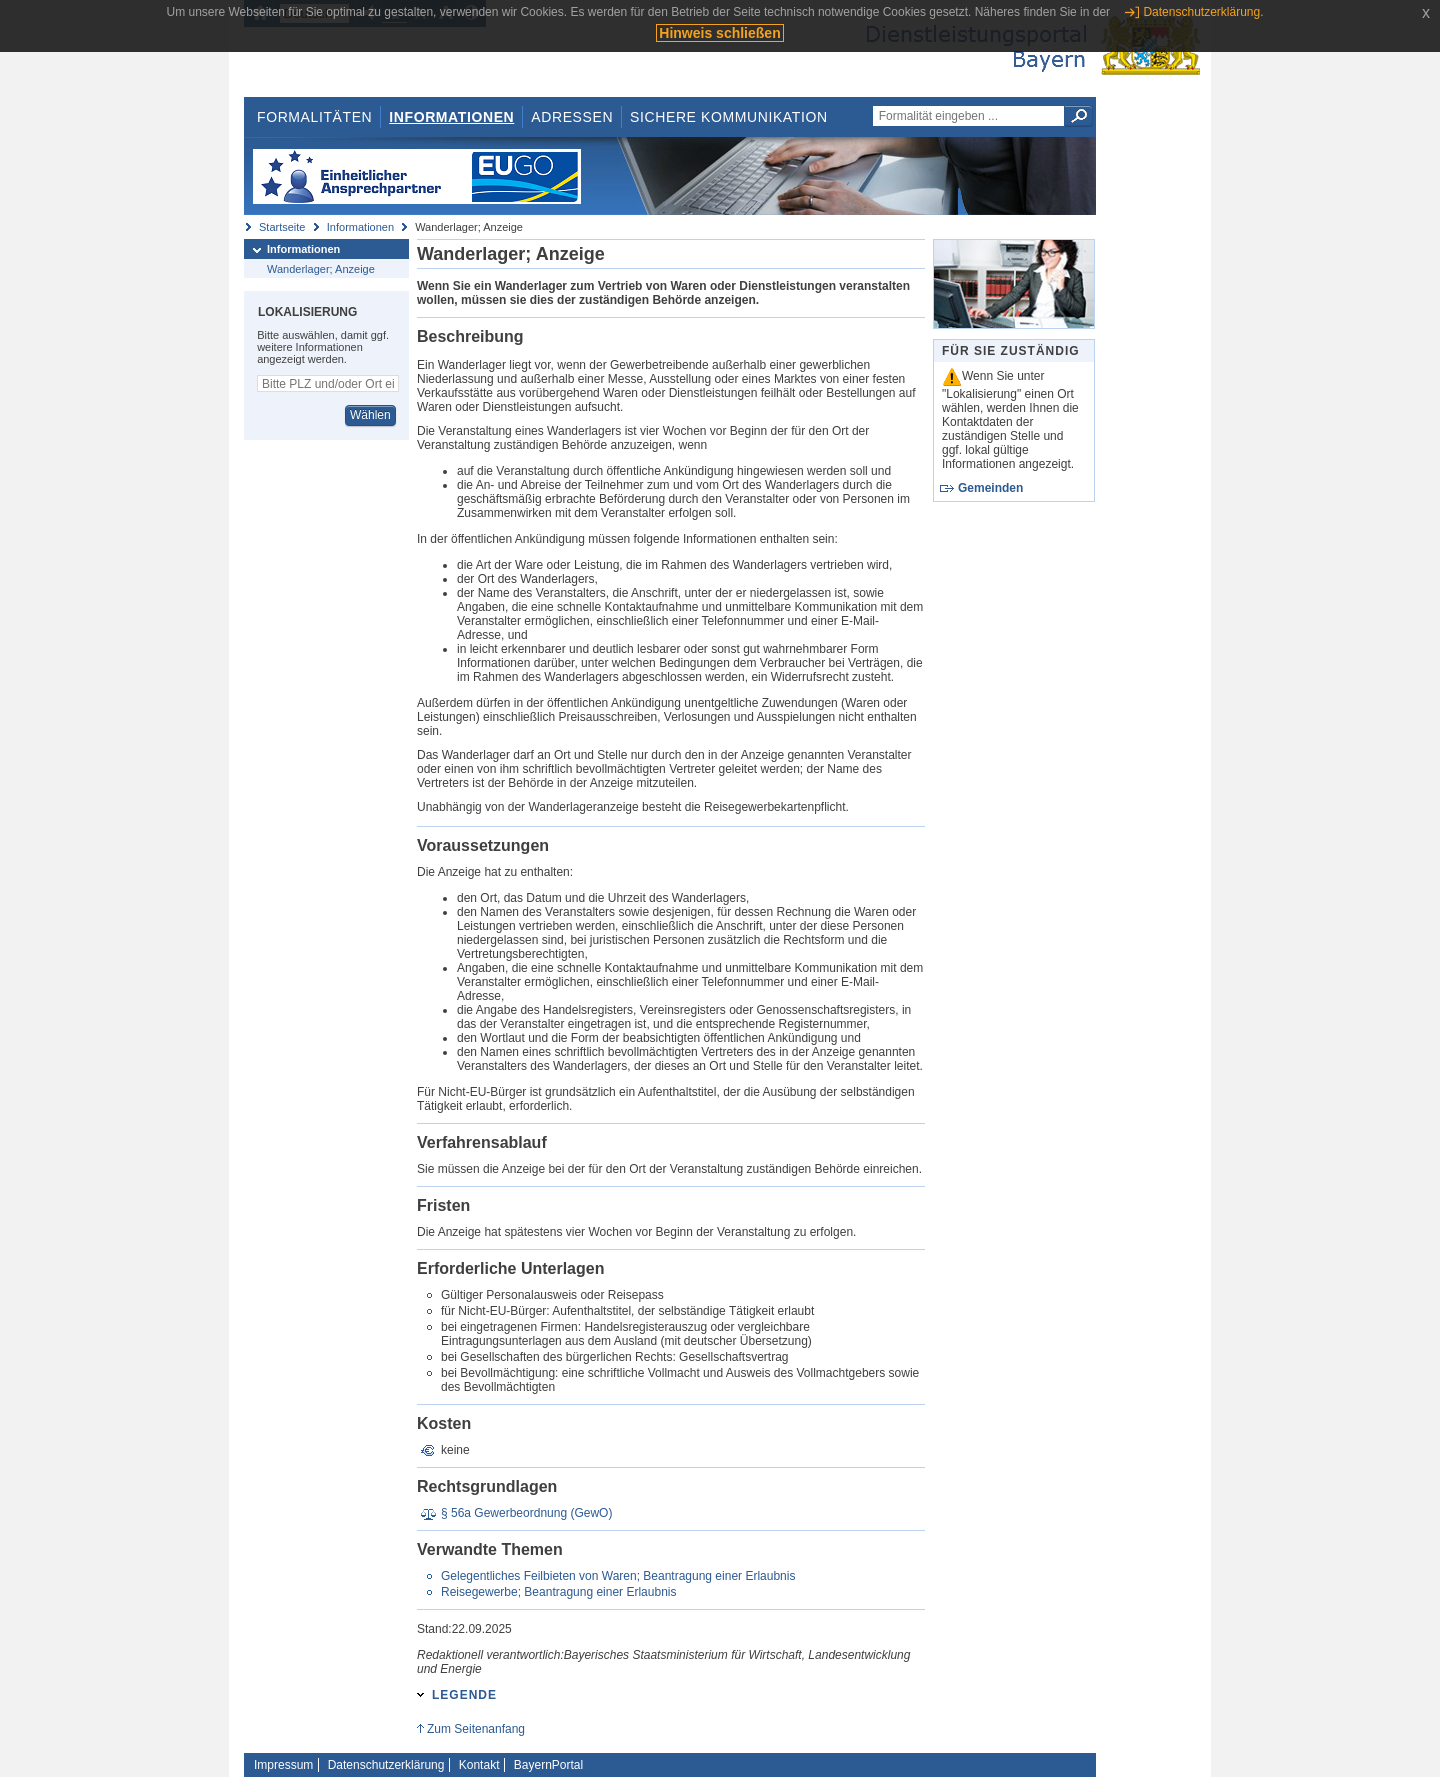 The image size is (1440, 1777). Describe the element at coordinates (618, 1576) in the screenshot. I see `Gelegentliches Feilbieten von Waren; Beantragung einer Erlaubnis` at that location.